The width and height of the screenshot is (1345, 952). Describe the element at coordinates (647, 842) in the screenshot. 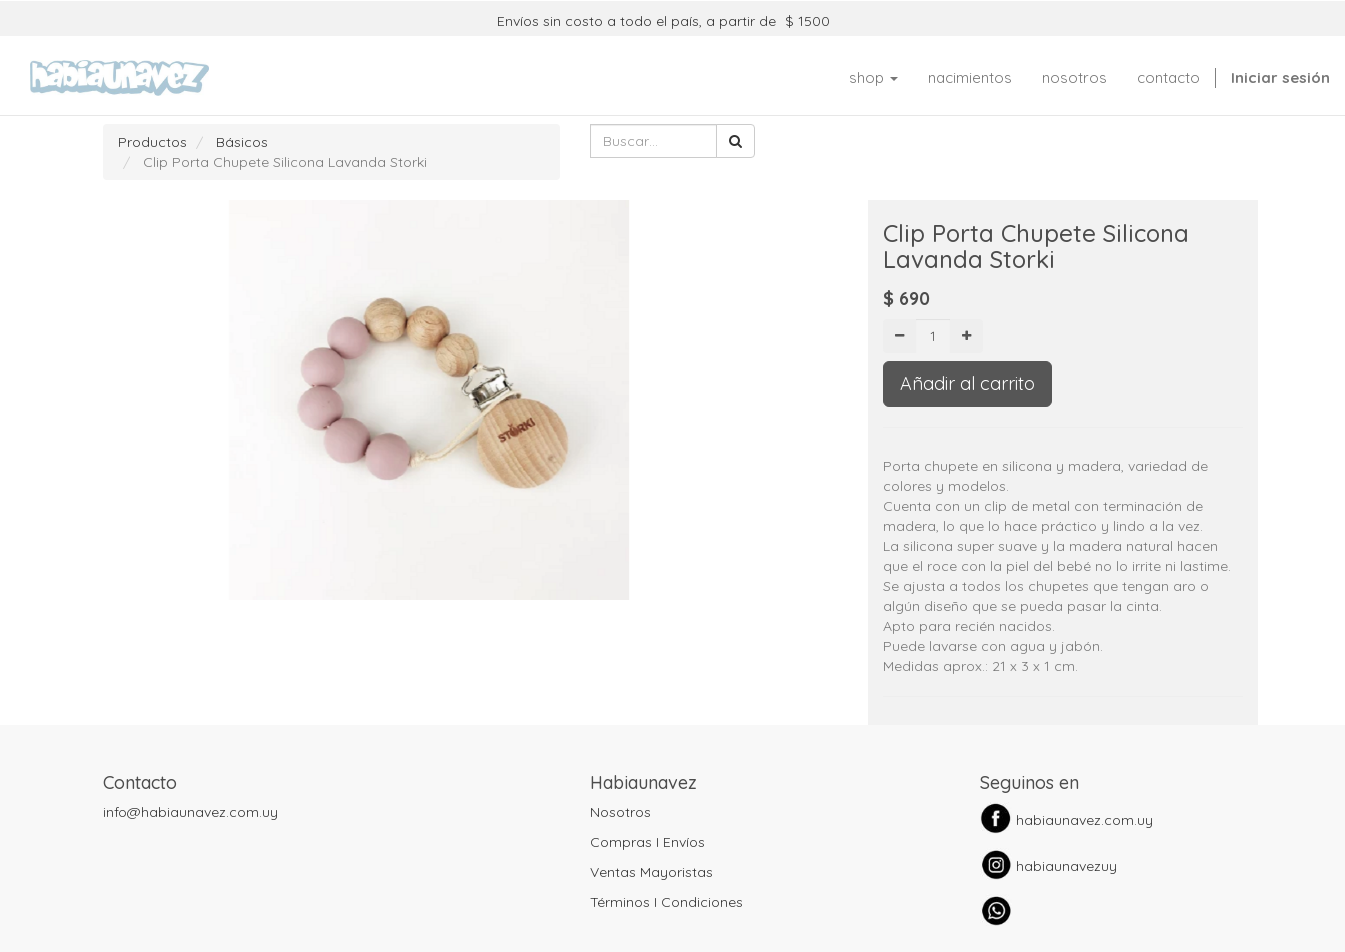

I see `Compras I Envíos` at that location.